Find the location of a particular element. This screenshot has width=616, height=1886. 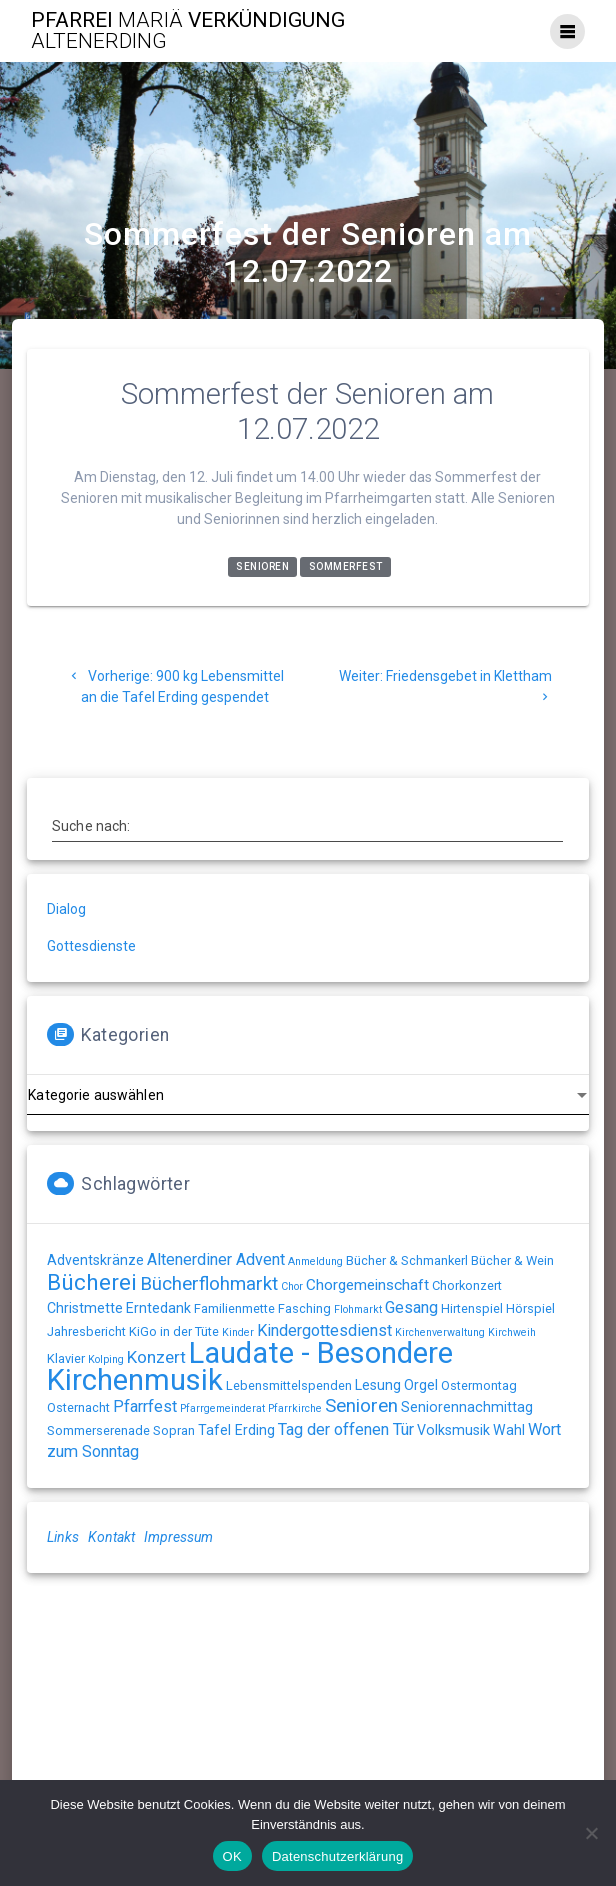

Sommerfest is located at coordinates (346, 567).